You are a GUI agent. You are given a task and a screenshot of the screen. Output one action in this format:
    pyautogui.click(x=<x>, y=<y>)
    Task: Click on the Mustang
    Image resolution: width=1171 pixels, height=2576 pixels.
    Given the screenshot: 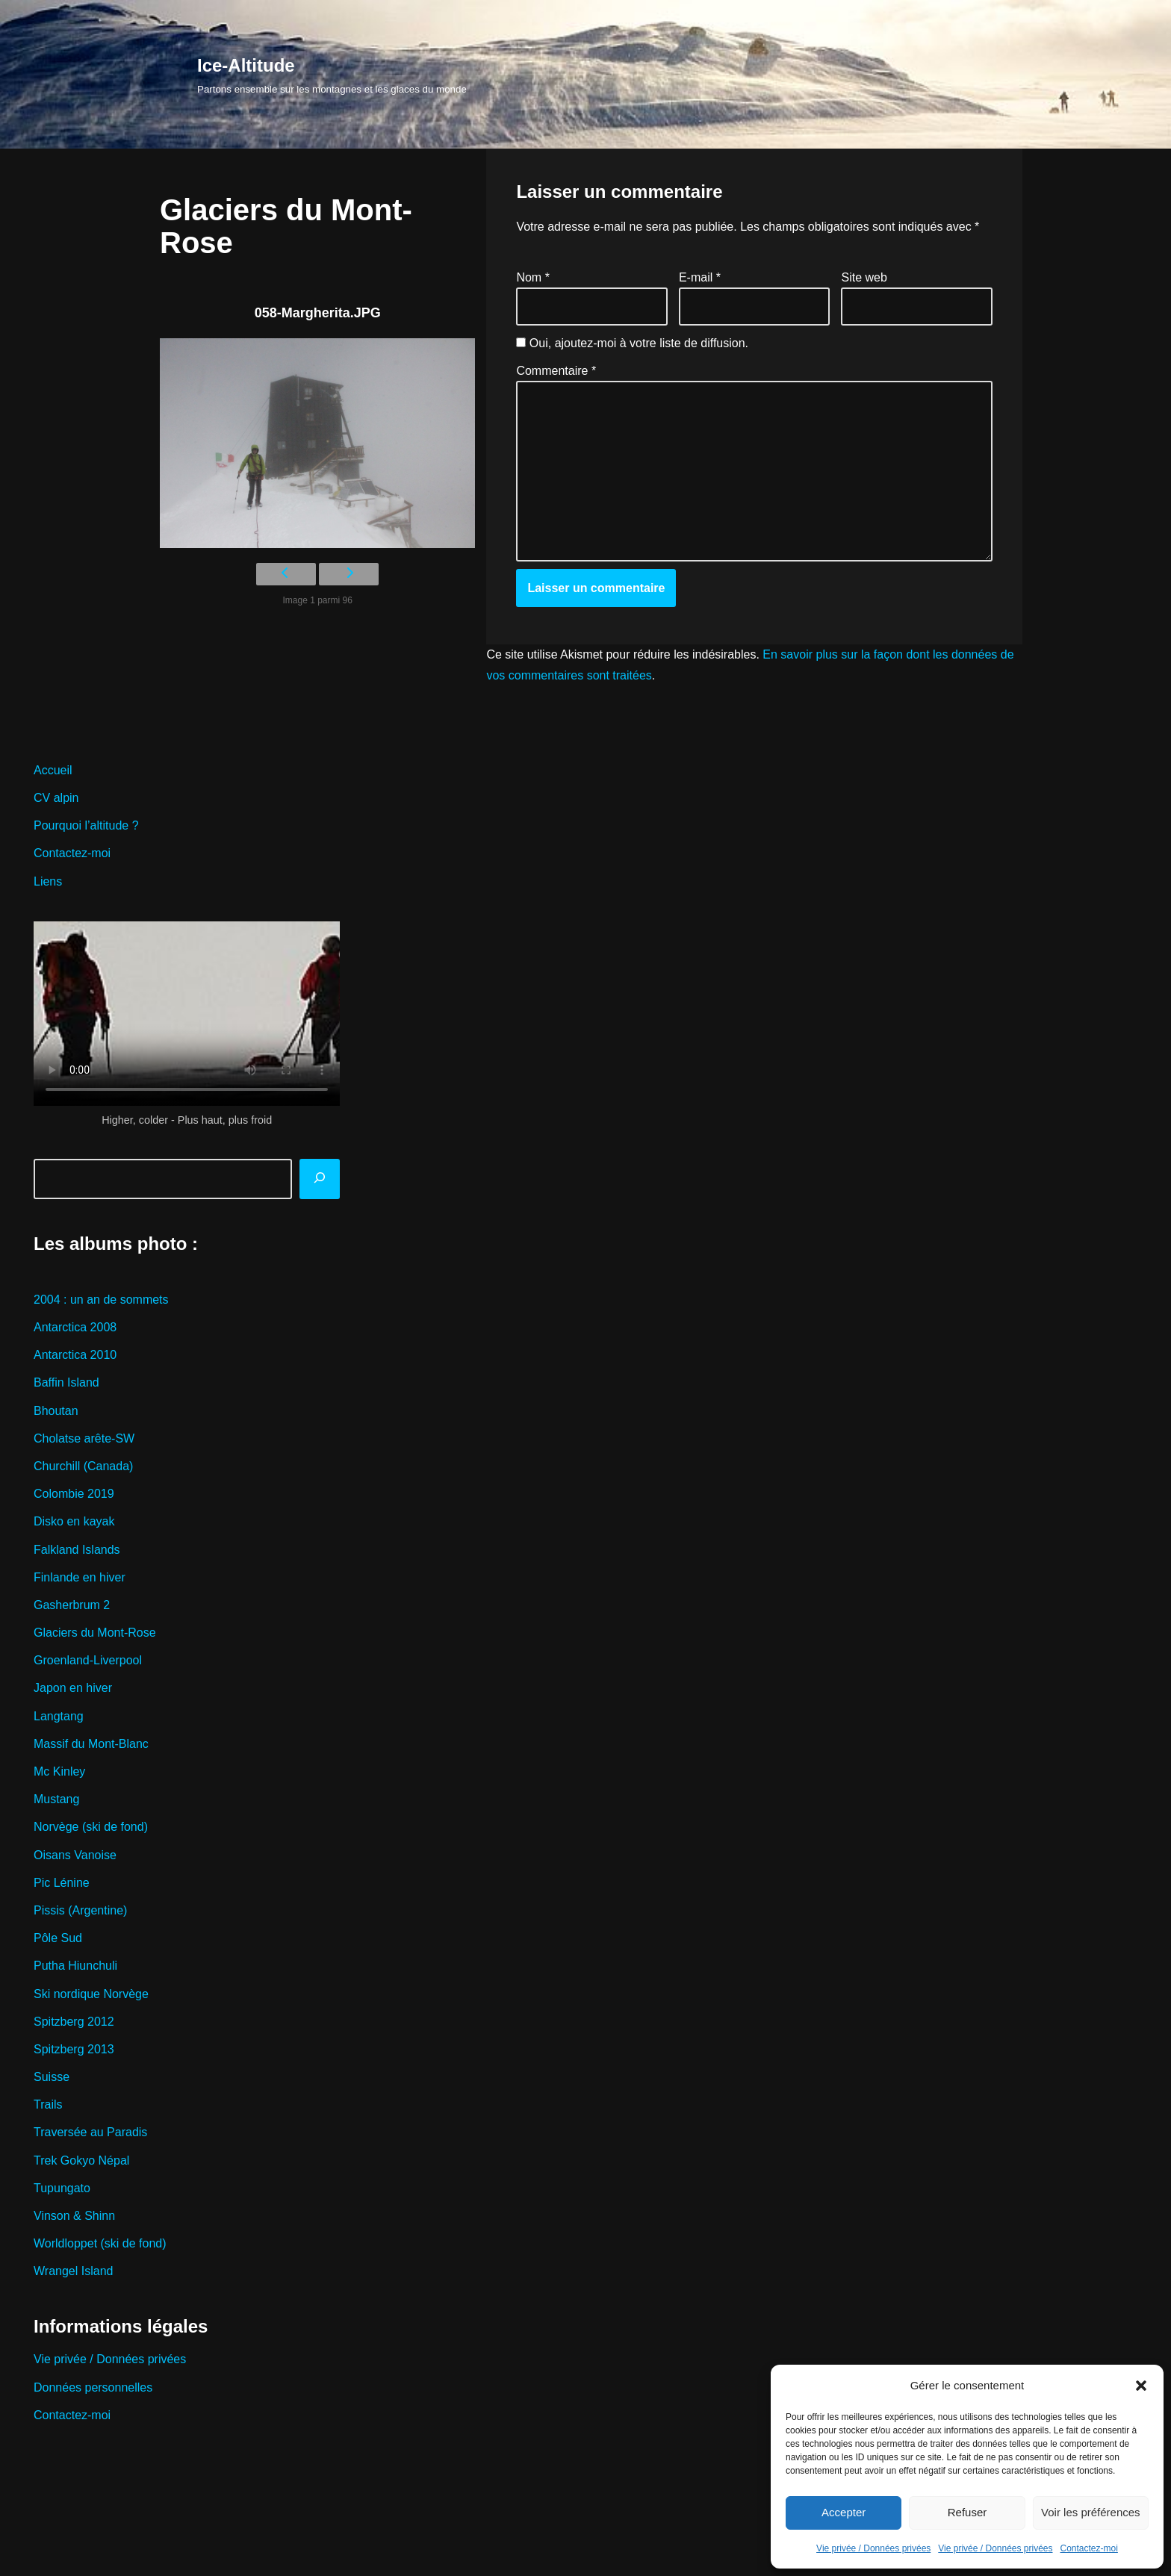 What is the action you would take?
    pyautogui.click(x=56, y=1799)
    